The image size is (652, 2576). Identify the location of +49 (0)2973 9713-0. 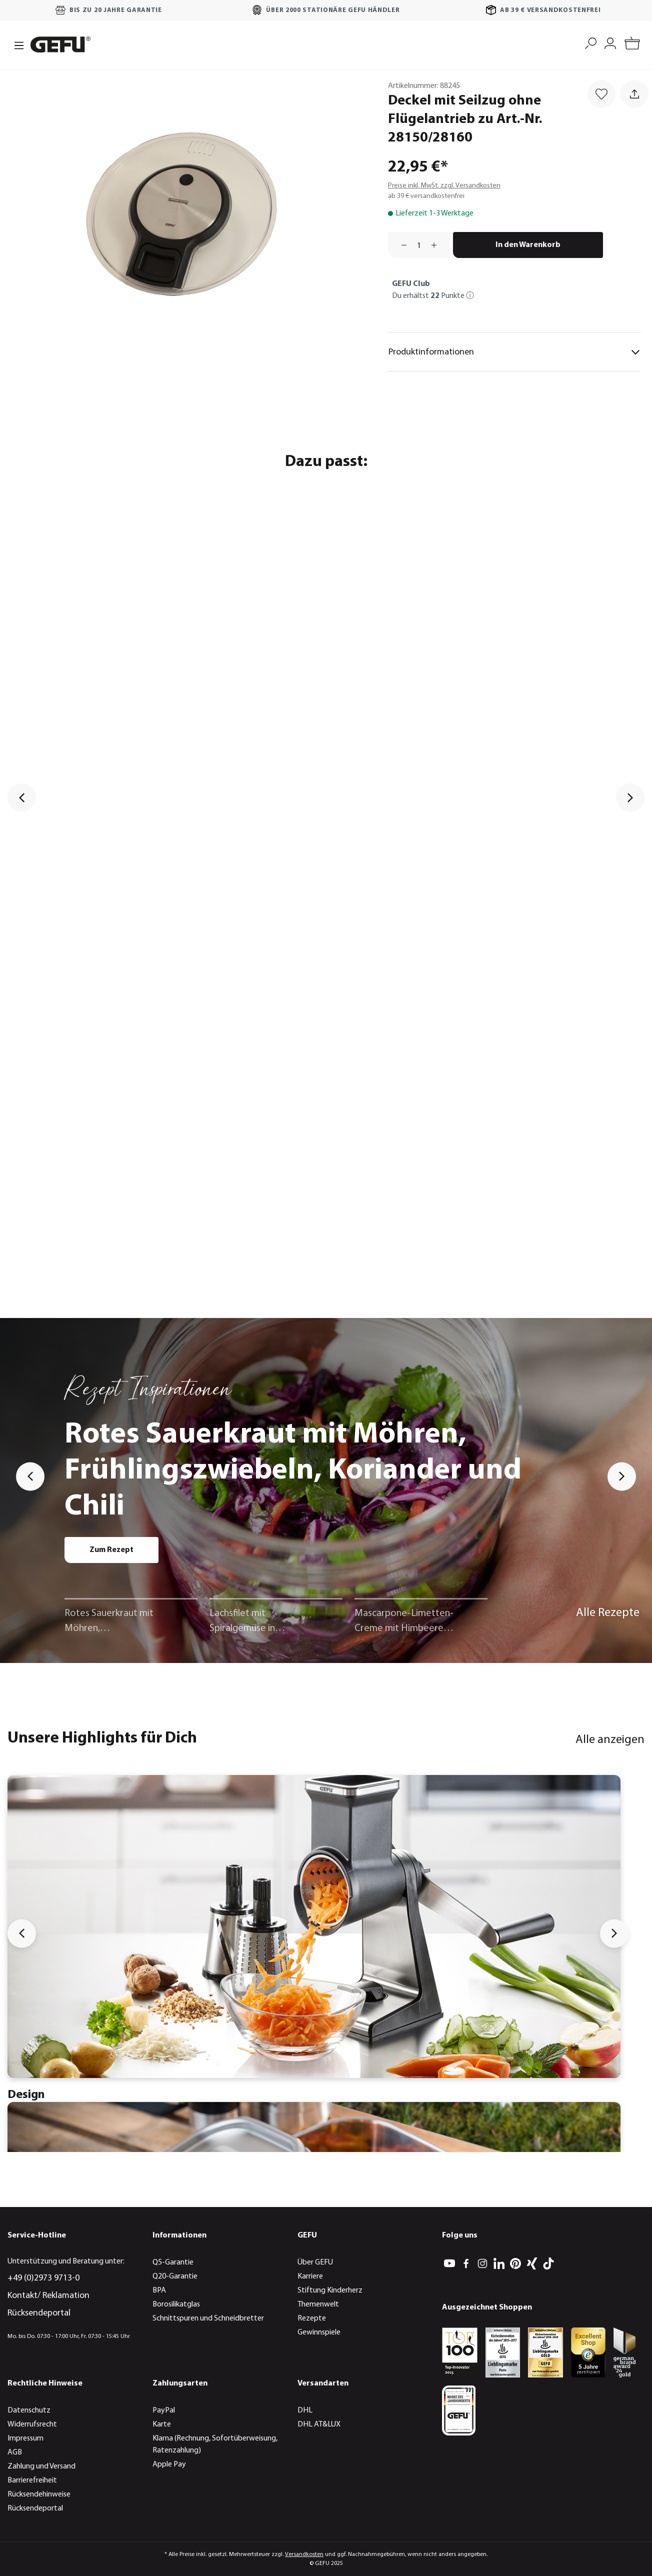
(44, 2278).